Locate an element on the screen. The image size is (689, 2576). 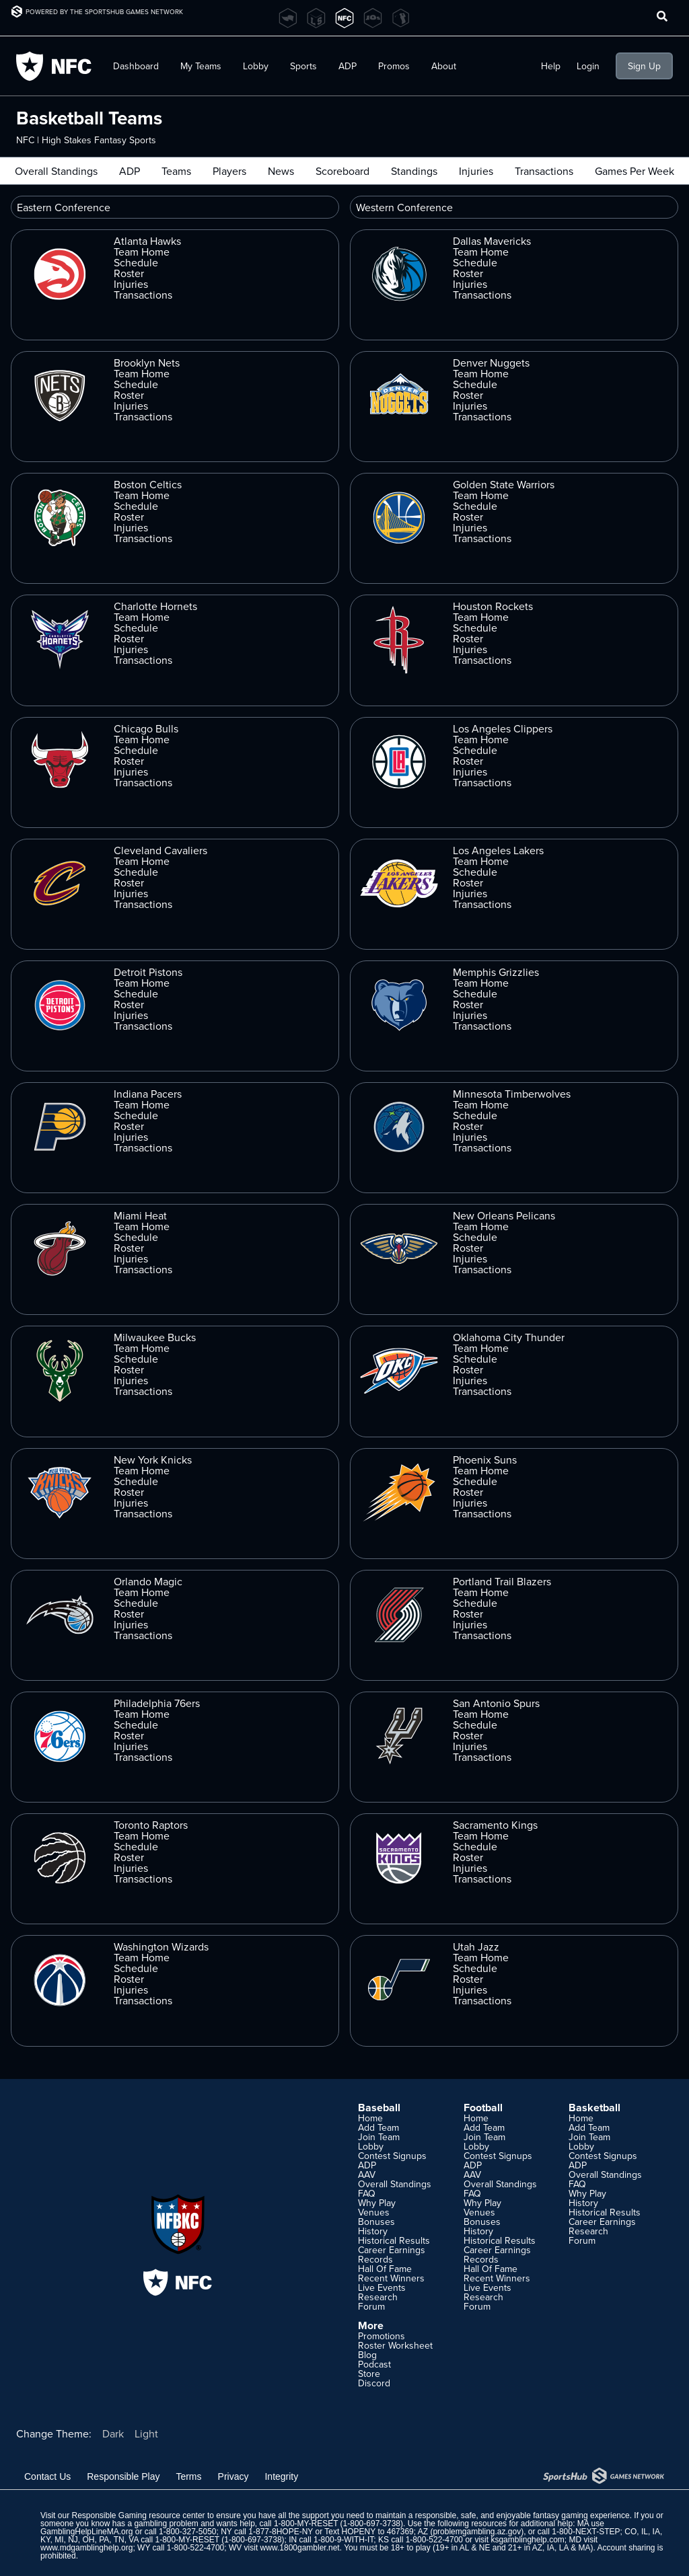
Contest Signups is located at coordinates (392, 2155).